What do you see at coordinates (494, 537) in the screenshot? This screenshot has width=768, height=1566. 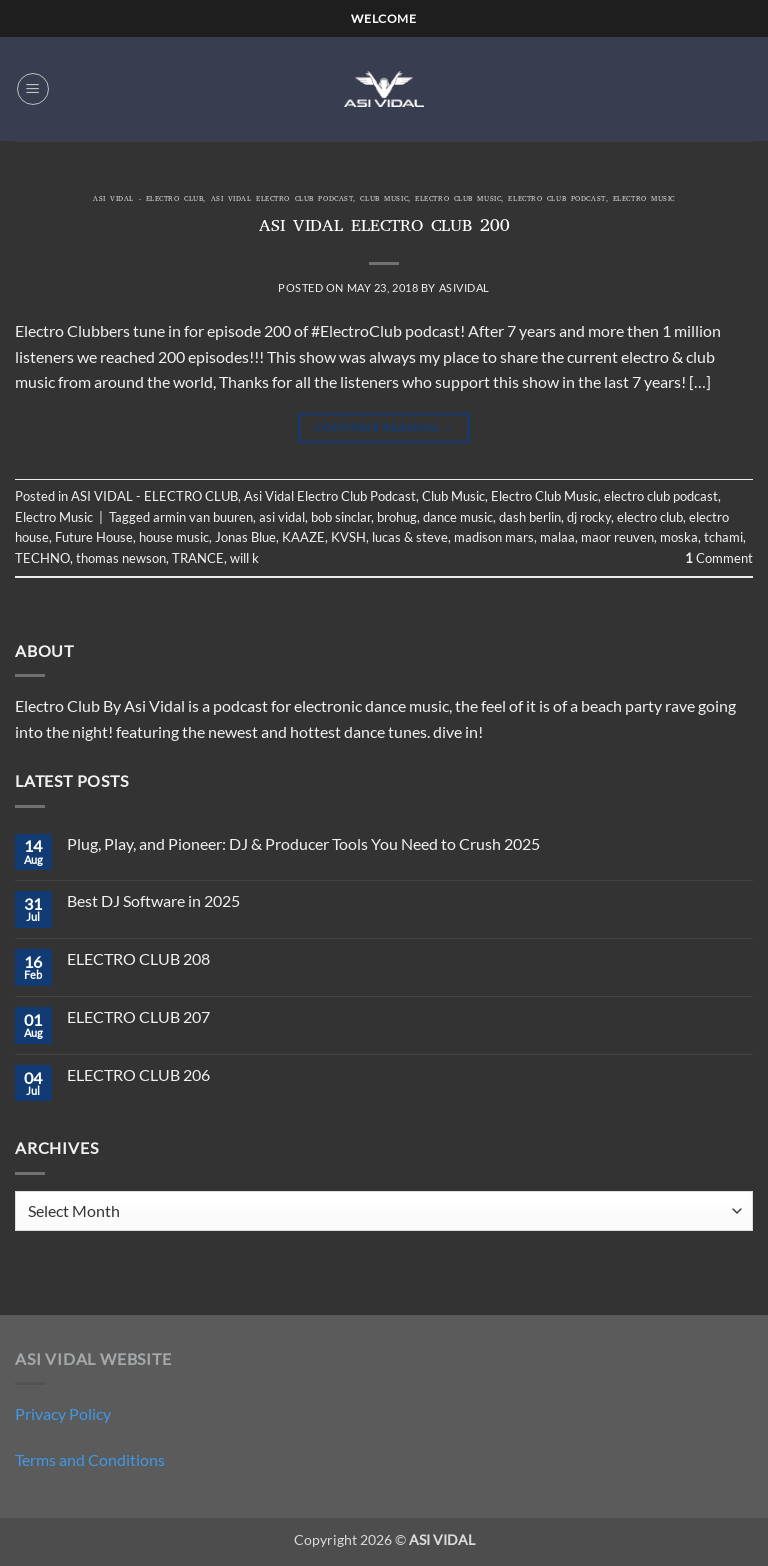 I see `madison mars` at bounding box center [494, 537].